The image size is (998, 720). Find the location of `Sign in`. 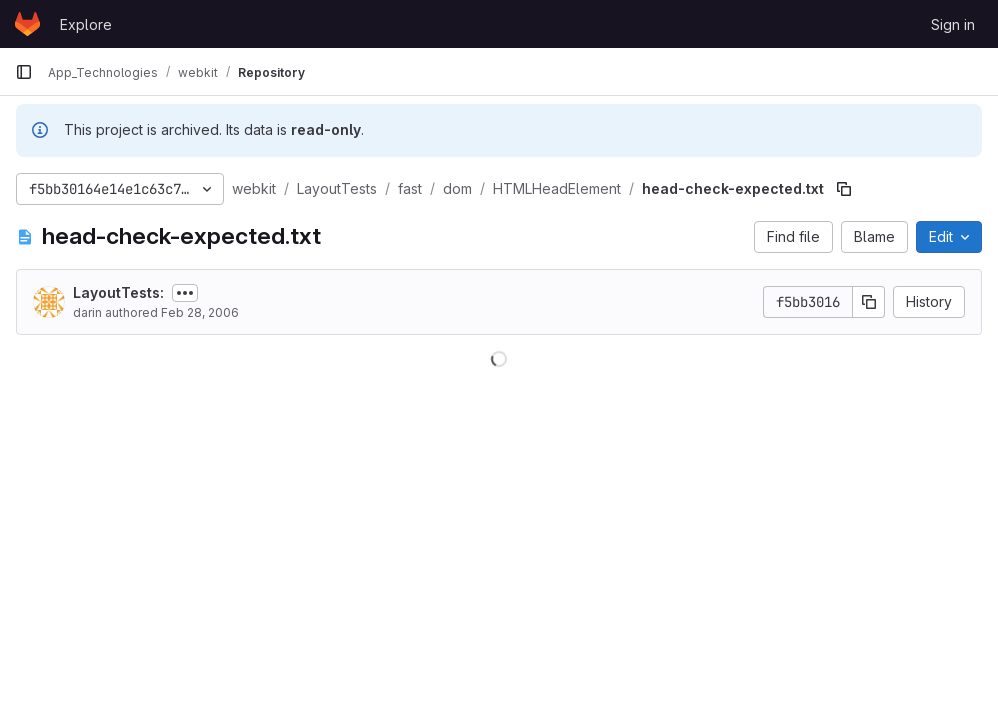

Sign in is located at coordinates (953, 24).